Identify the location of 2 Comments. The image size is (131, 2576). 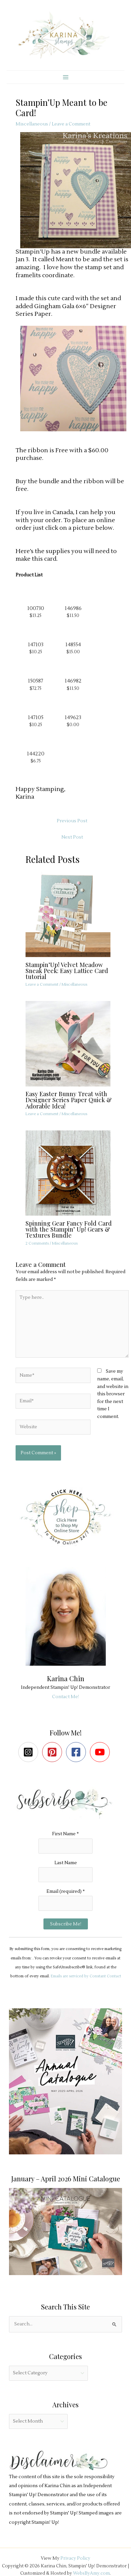
(37, 1243).